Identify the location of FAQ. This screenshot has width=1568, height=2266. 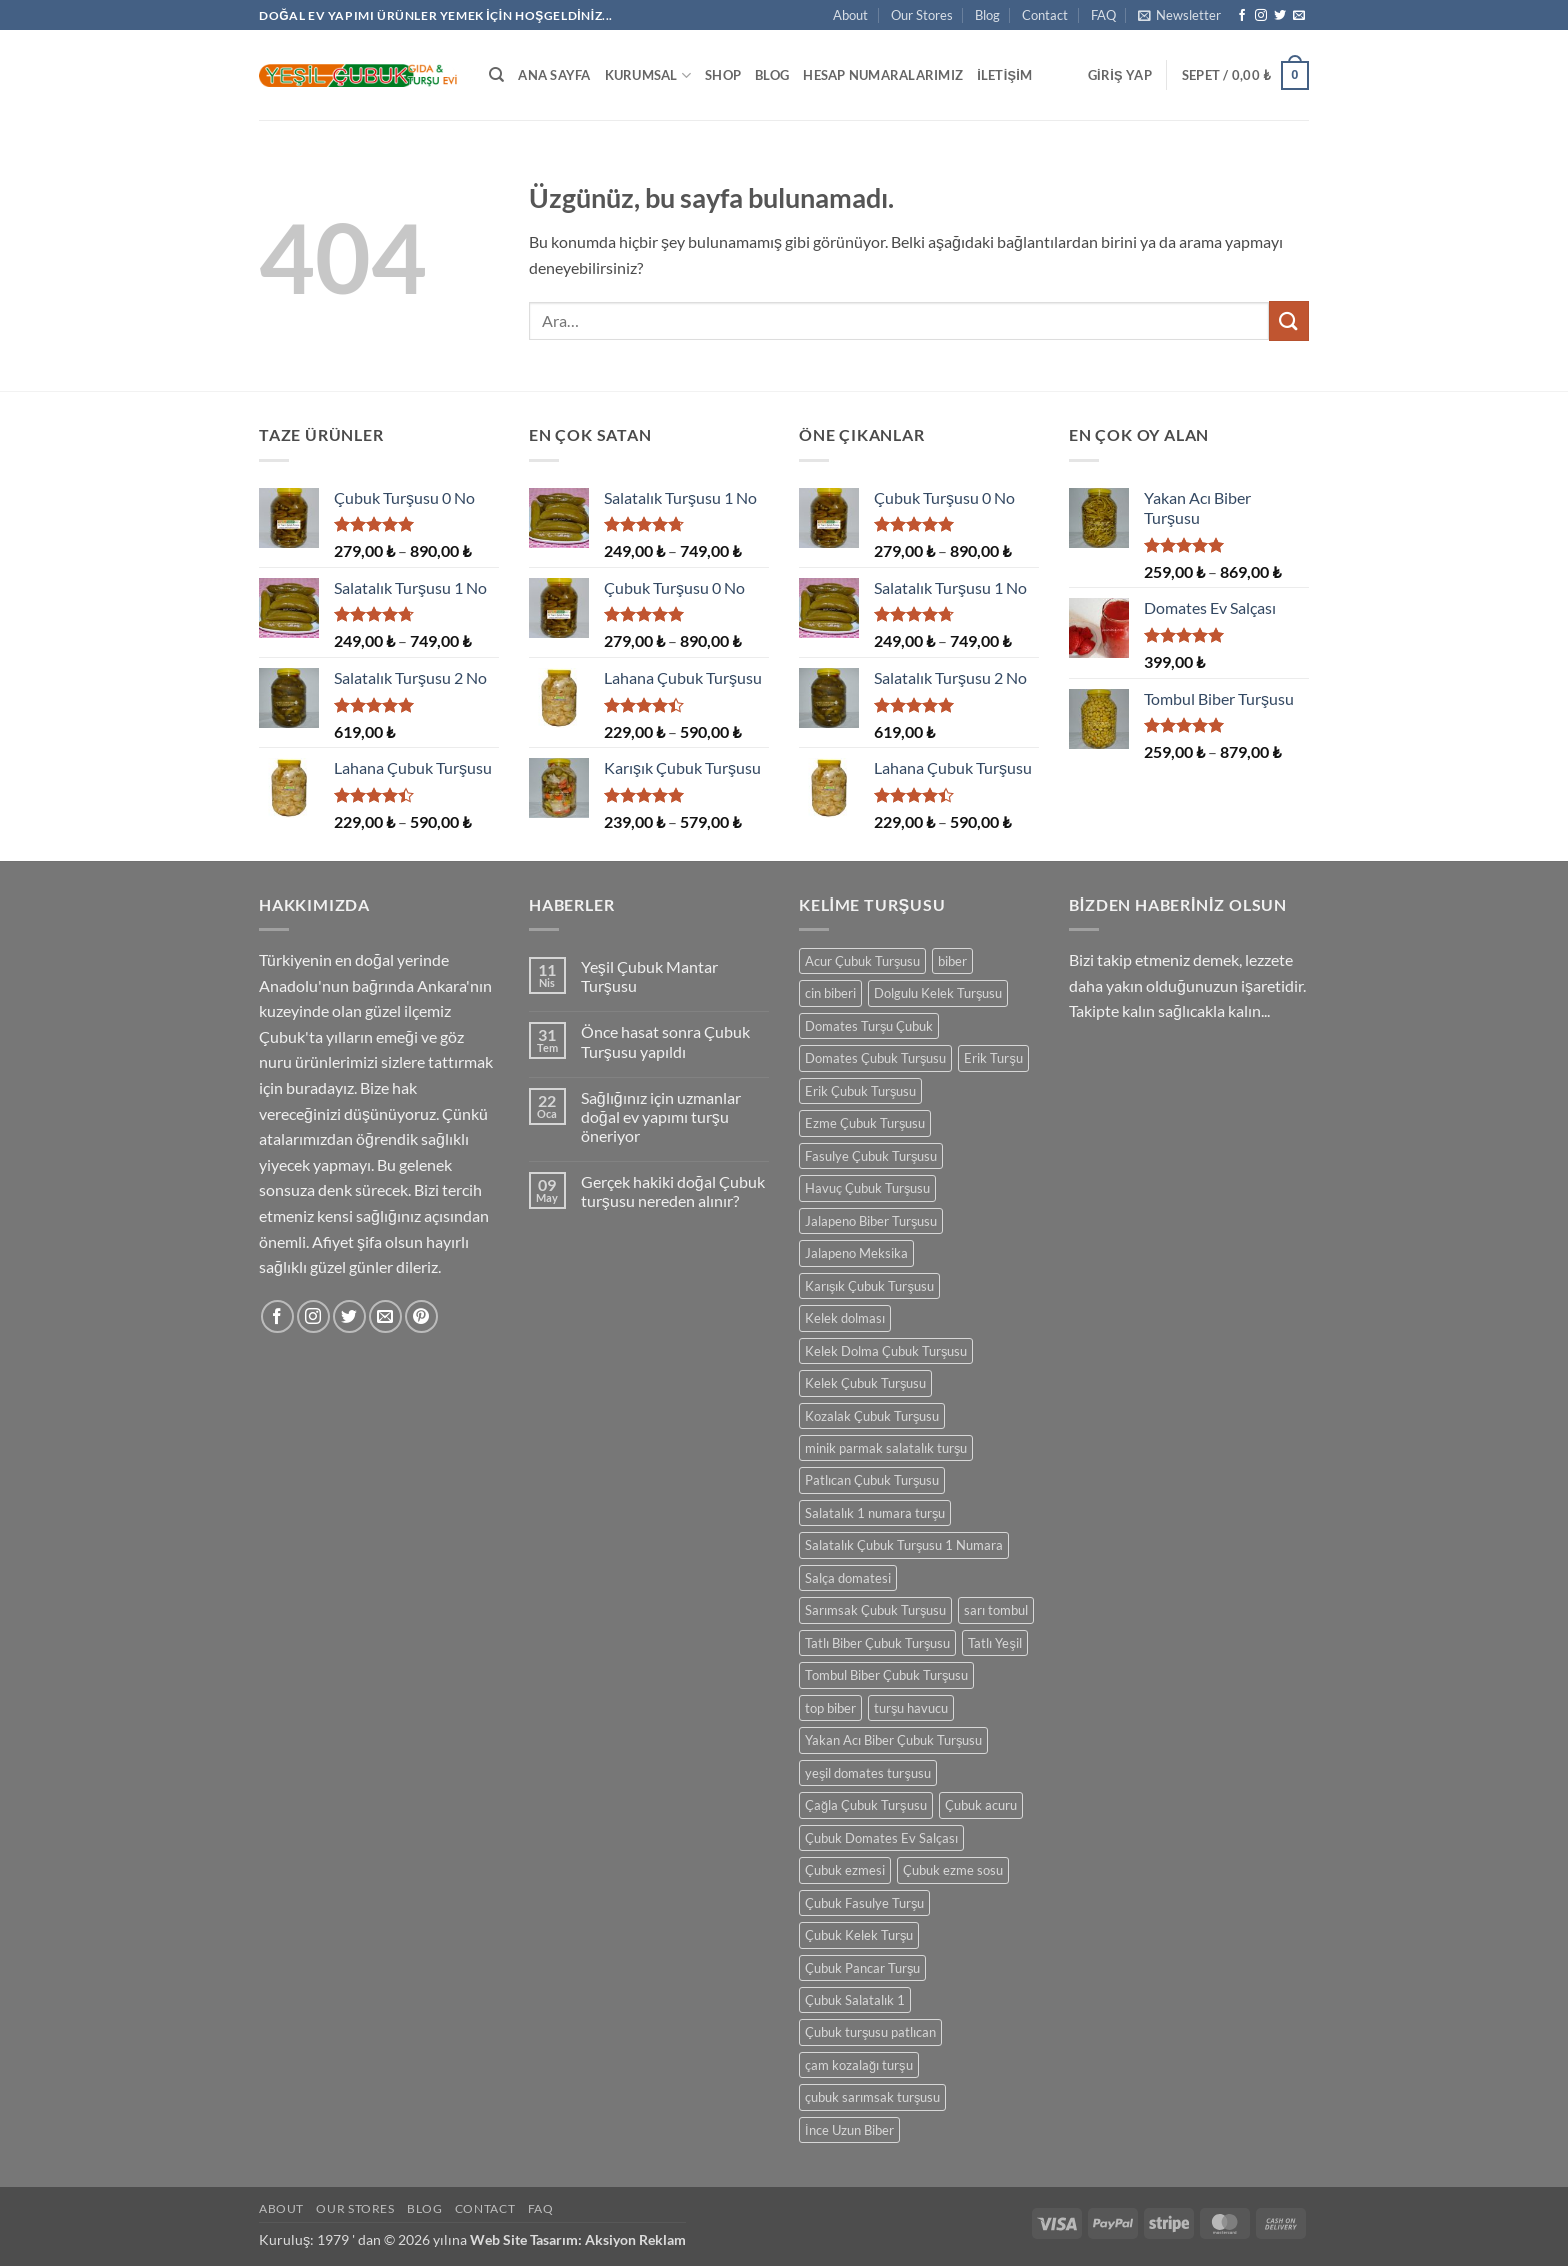
(1103, 15).